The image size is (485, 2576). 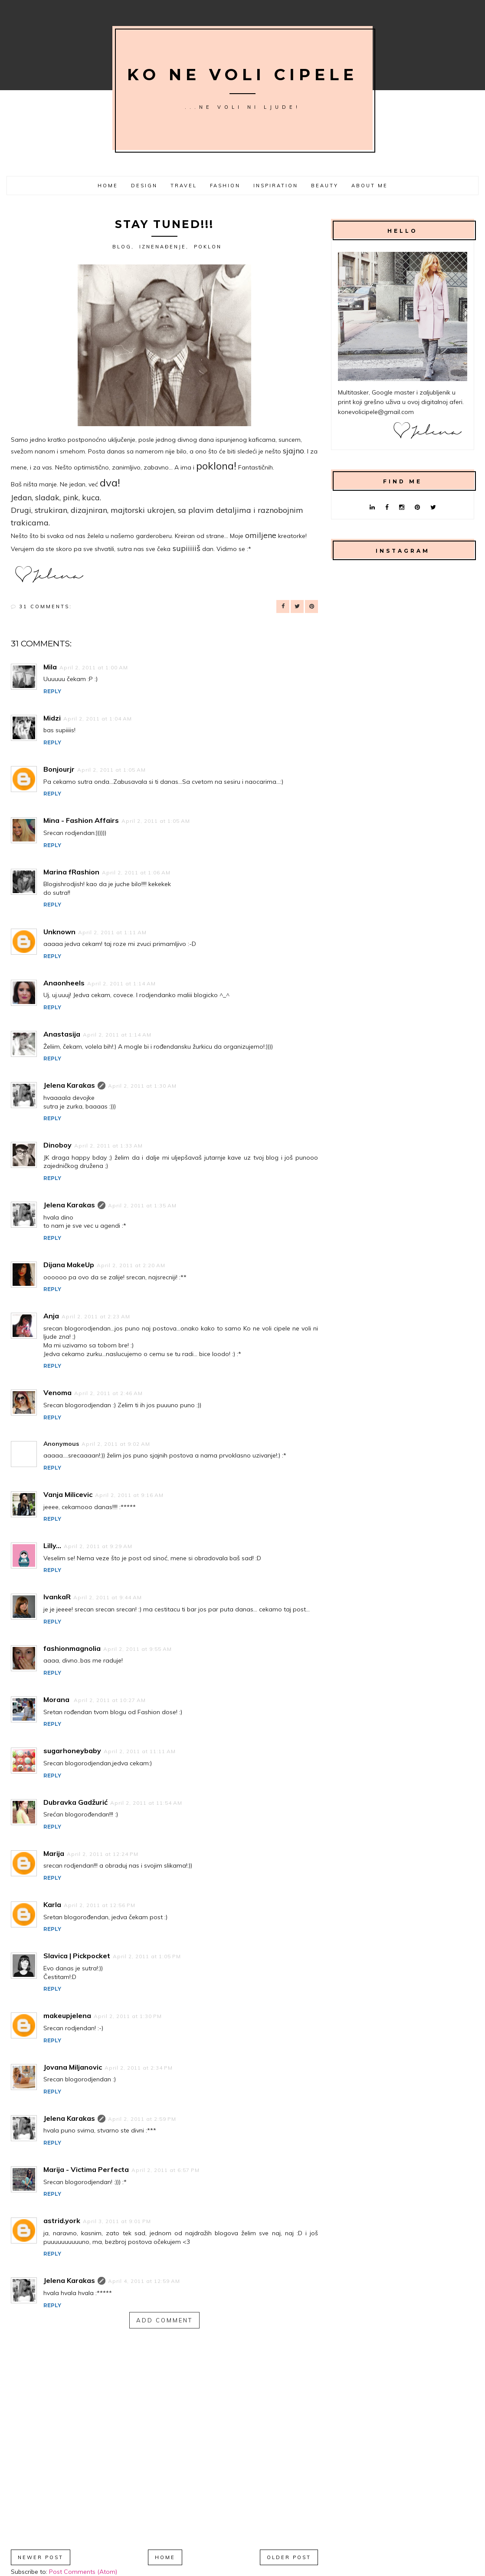 I want to click on Unknown, so click(x=59, y=931).